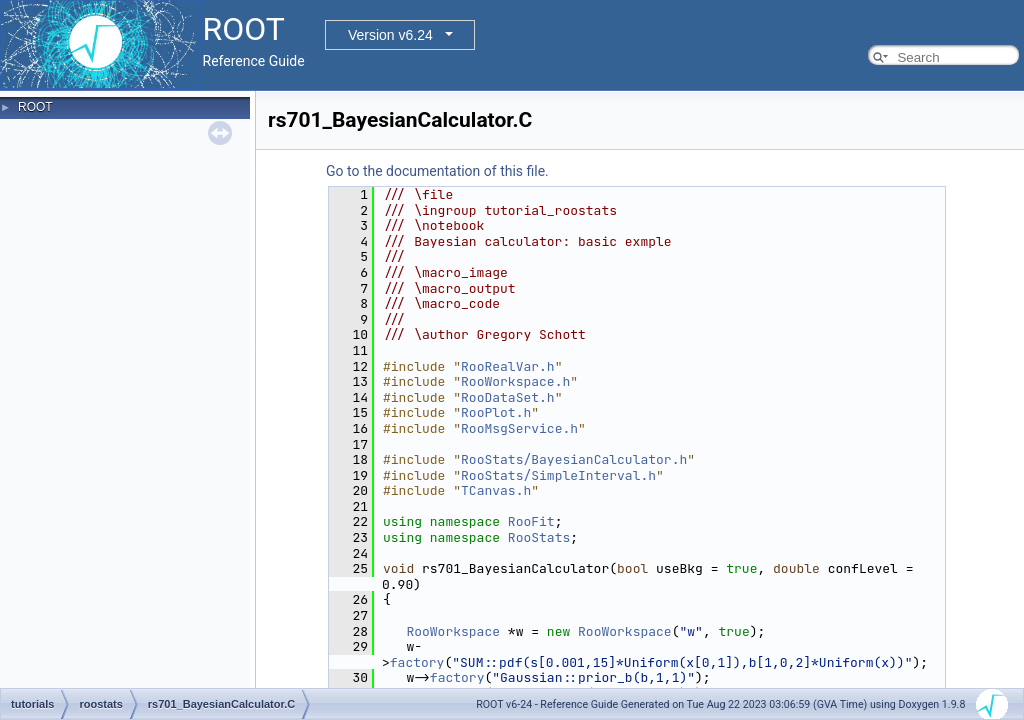 Image resolution: width=1024 pixels, height=720 pixels. What do you see at coordinates (508, 397) in the screenshot?
I see `RooDataSet.h` at bounding box center [508, 397].